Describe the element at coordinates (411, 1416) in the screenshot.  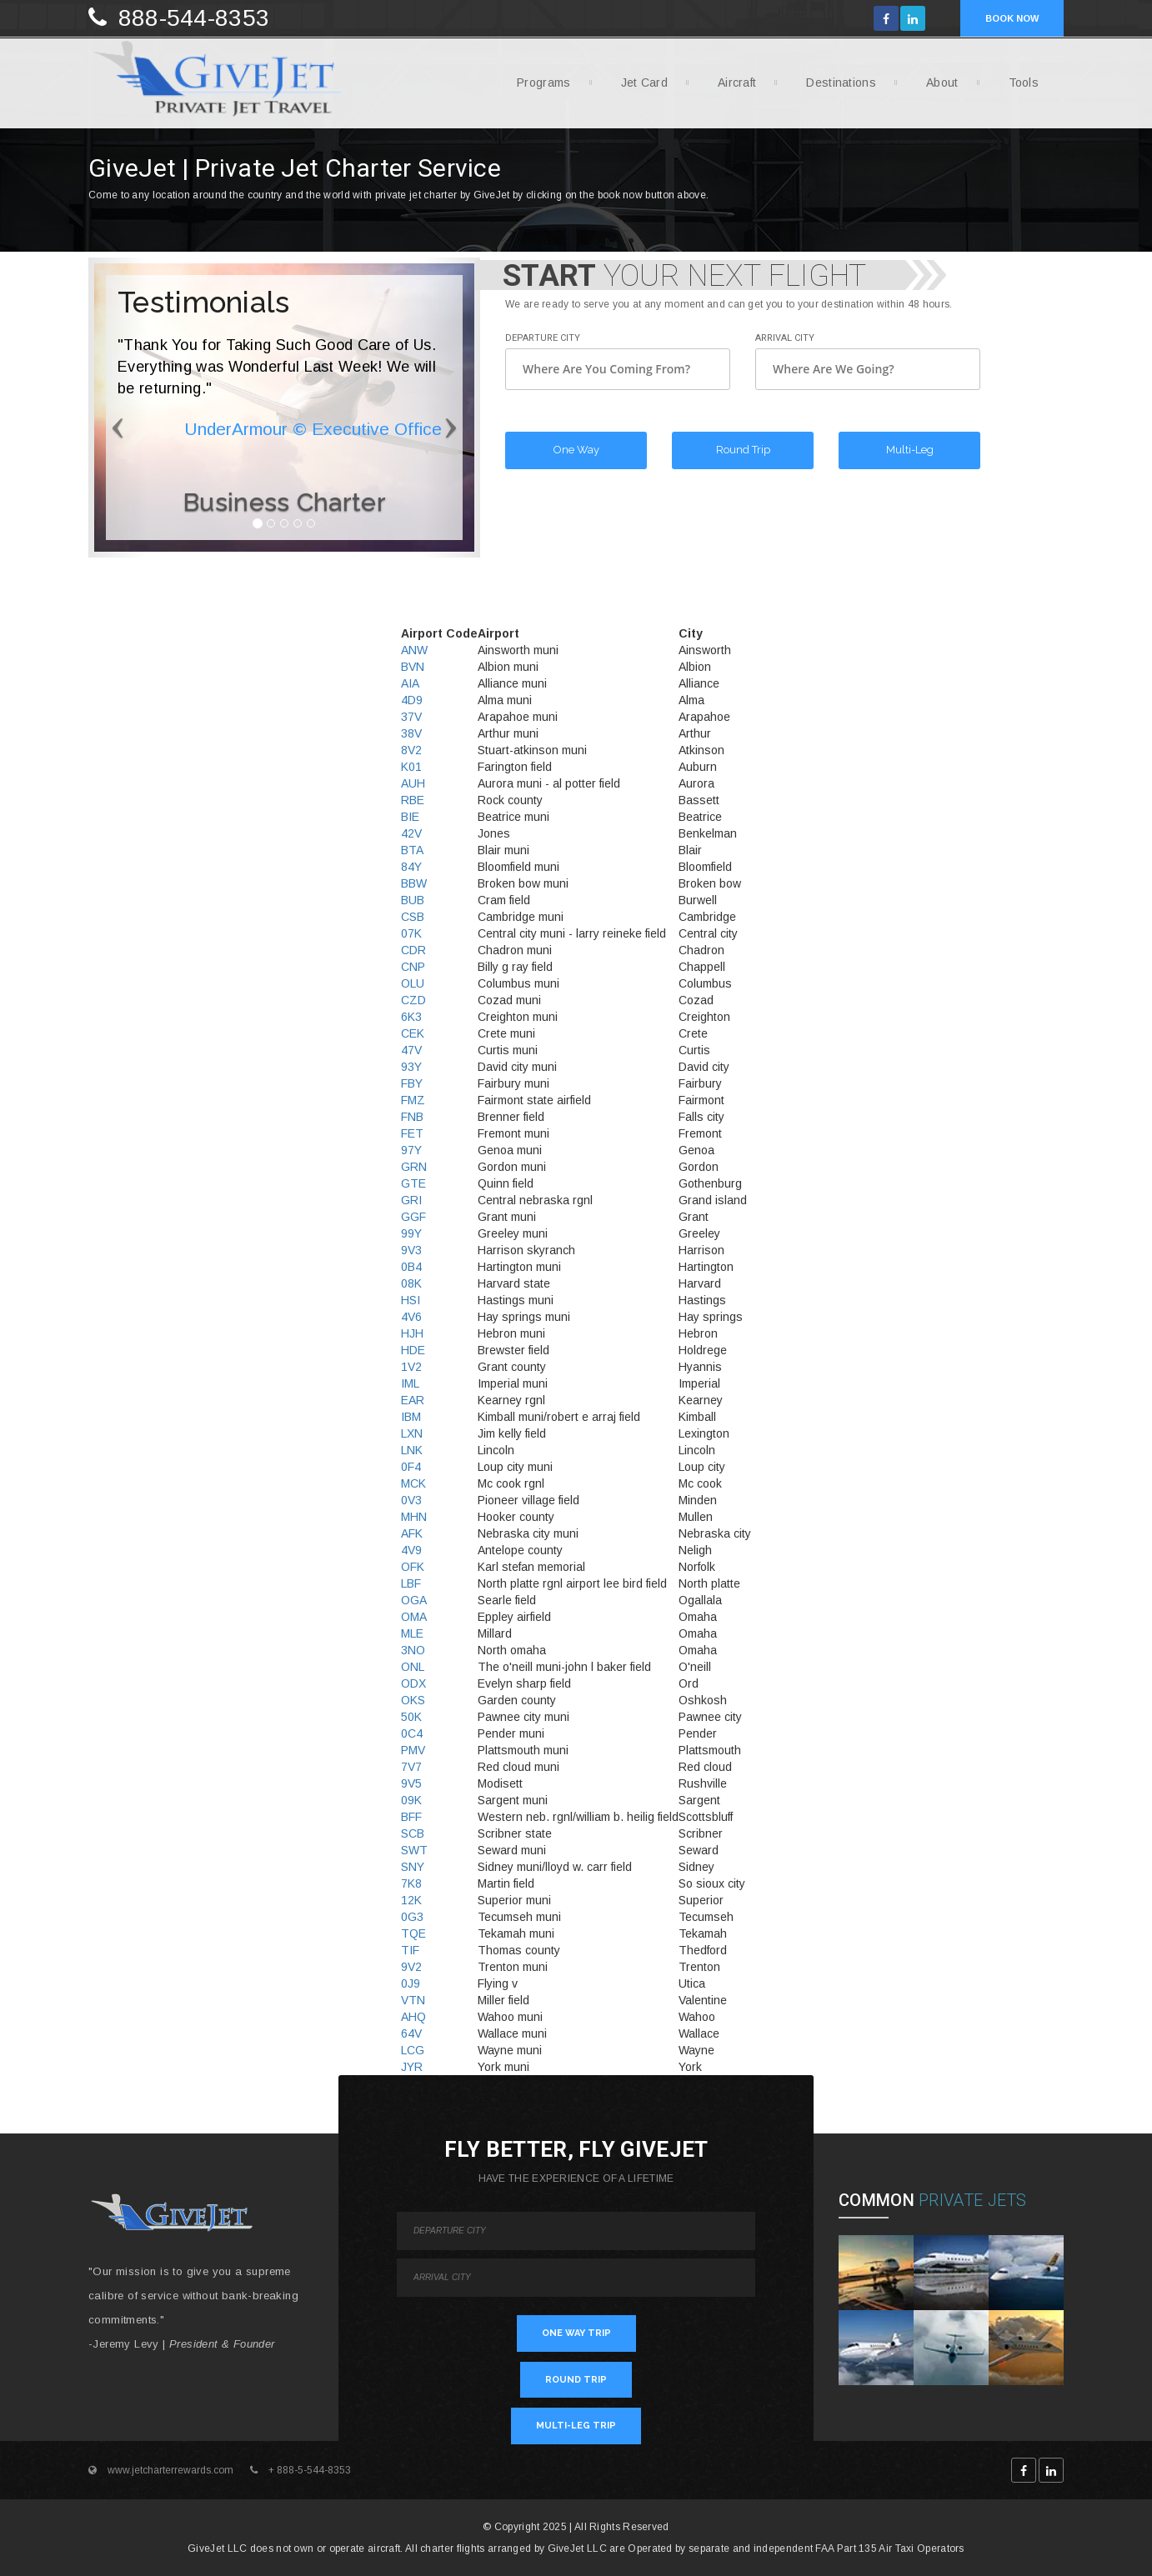
I see `IBM` at that location.